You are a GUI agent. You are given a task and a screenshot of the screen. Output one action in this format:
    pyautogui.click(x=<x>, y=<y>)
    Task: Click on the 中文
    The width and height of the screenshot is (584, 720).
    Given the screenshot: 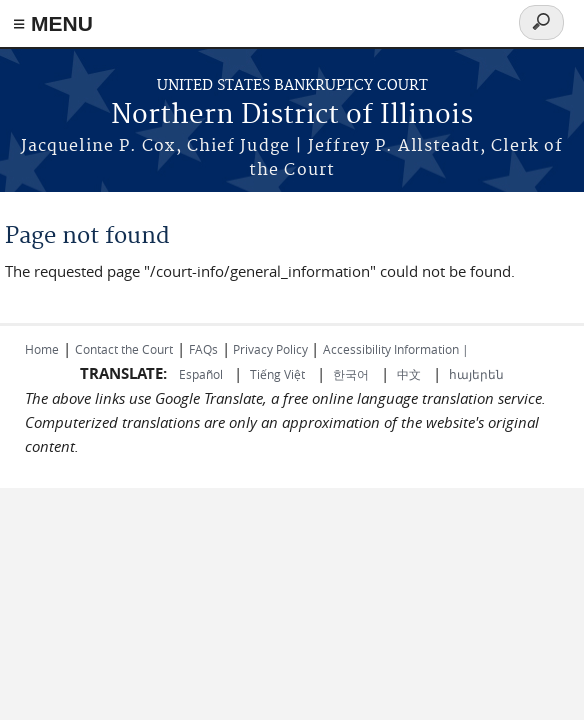 What is the action you would take?
    pyautogui.click(x=409, y=374)
    